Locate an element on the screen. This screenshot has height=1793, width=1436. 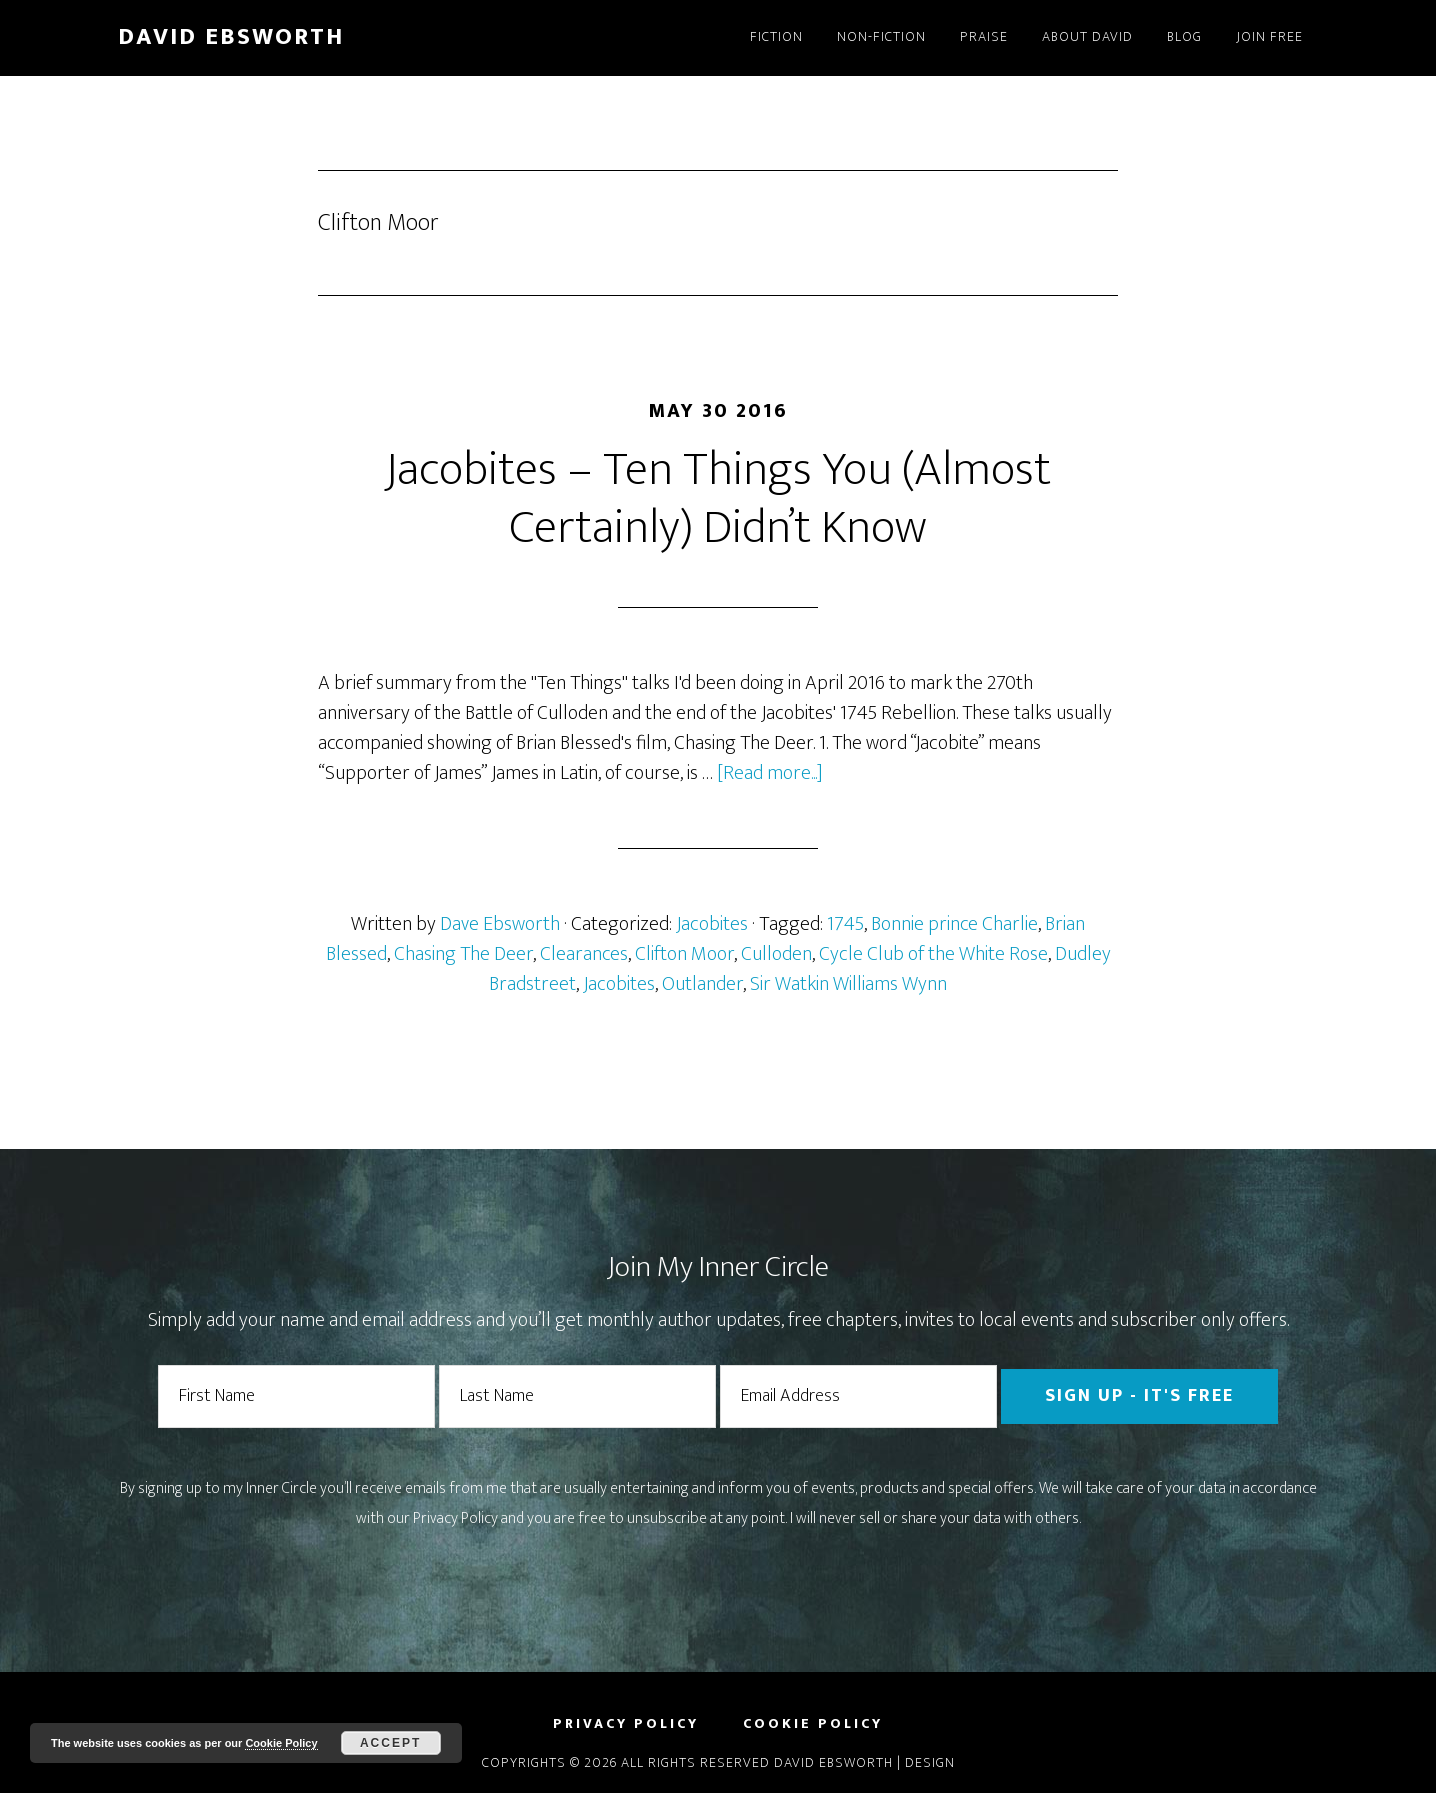
Outlander is located at coordinates (702, 984).